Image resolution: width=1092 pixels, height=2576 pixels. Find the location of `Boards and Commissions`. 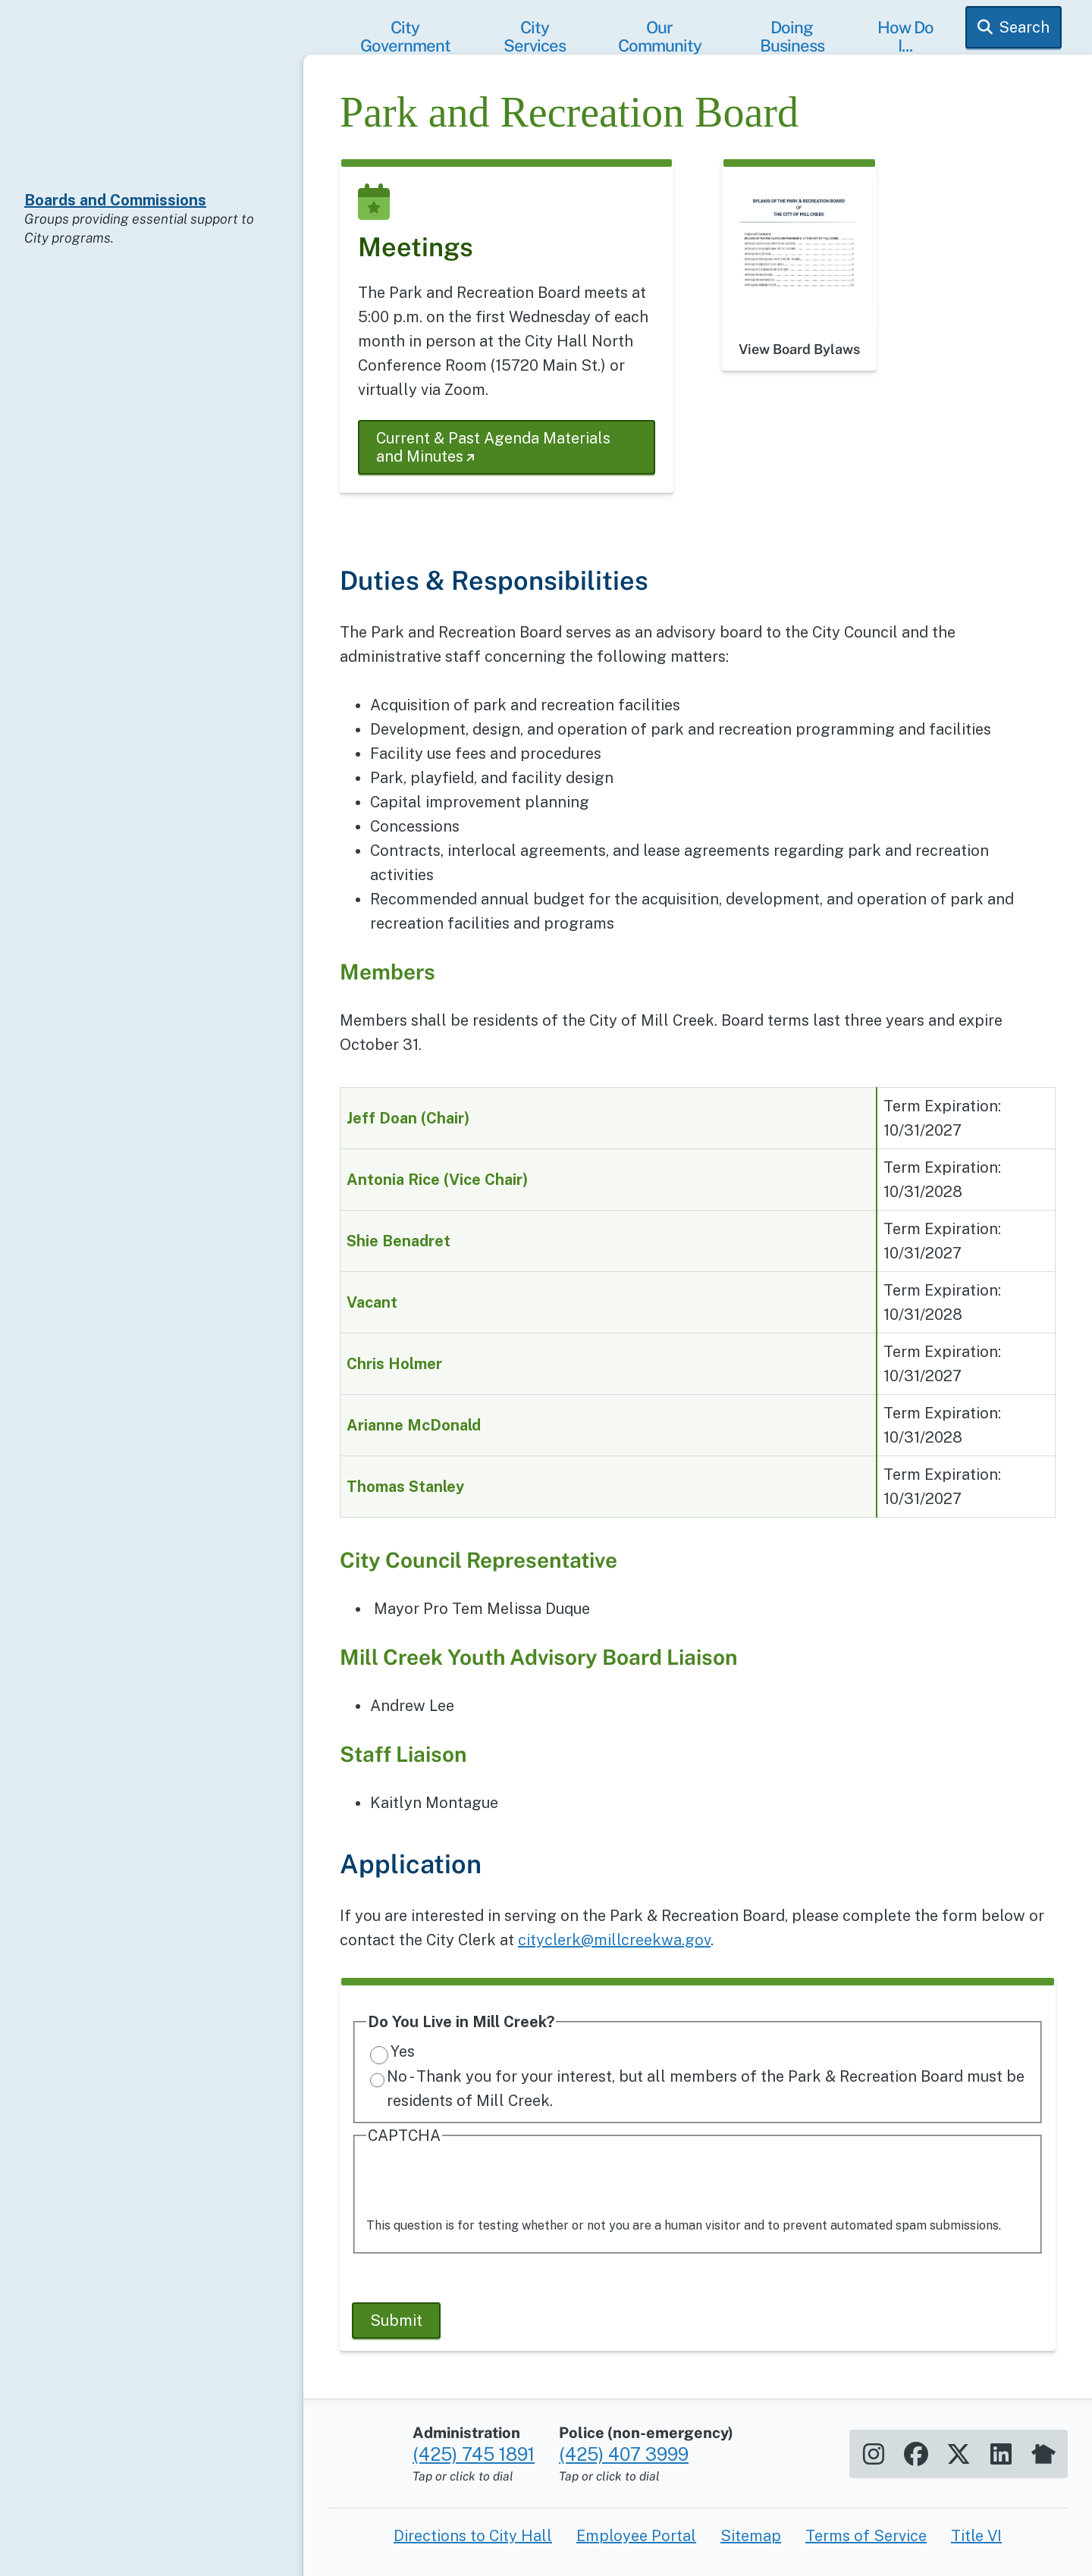

Boards and Commissions is located at coordinates (115, 200).